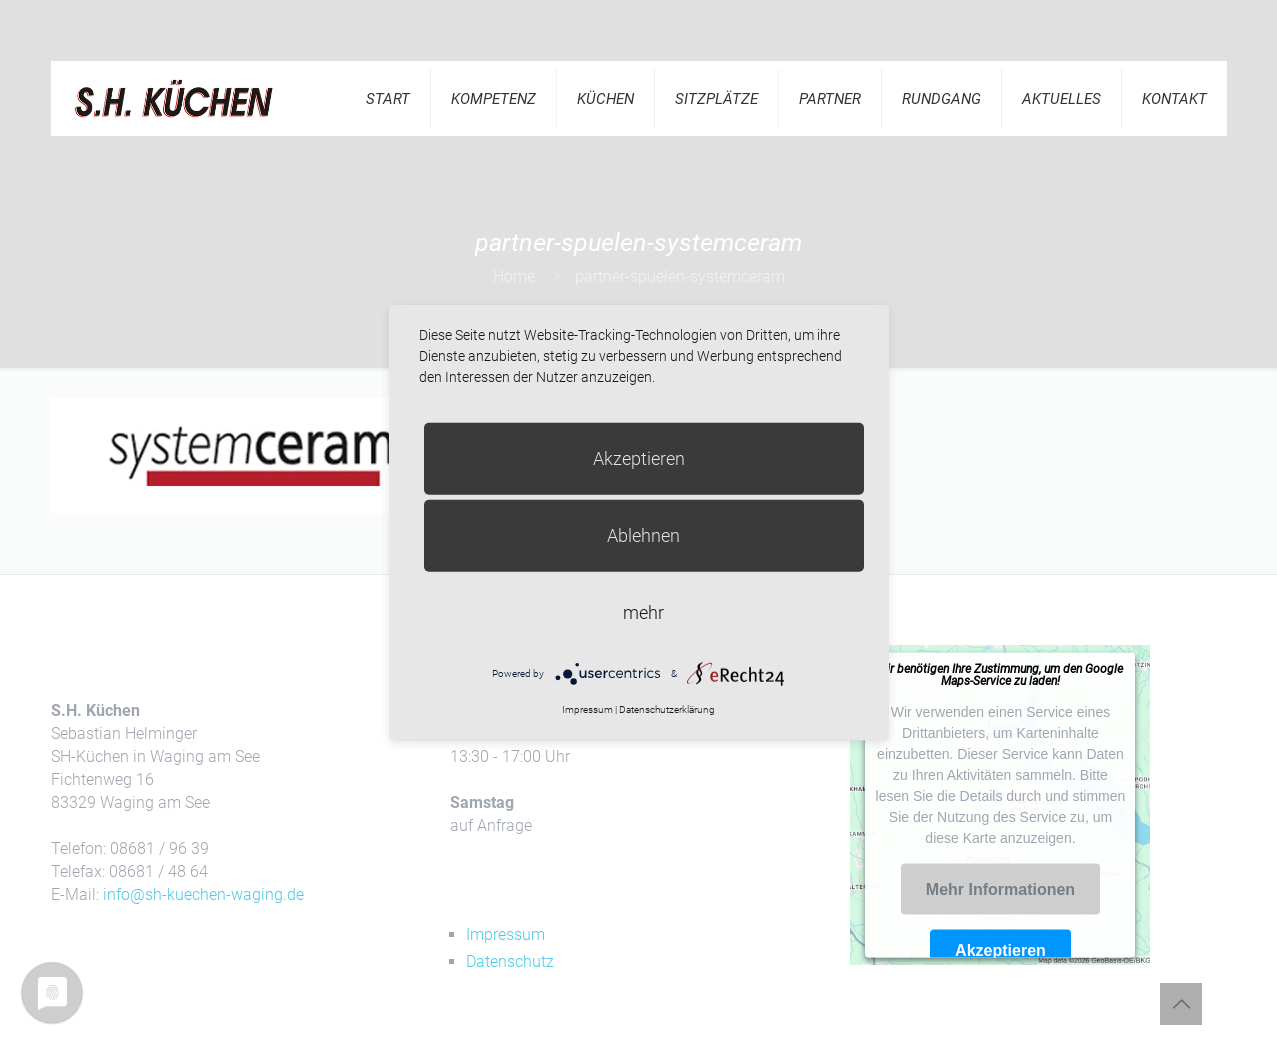  What do you see at coordinates (1000, 889) in the screenshot?
I see `Mehr Informationen` at bounding box center [1000, 889].